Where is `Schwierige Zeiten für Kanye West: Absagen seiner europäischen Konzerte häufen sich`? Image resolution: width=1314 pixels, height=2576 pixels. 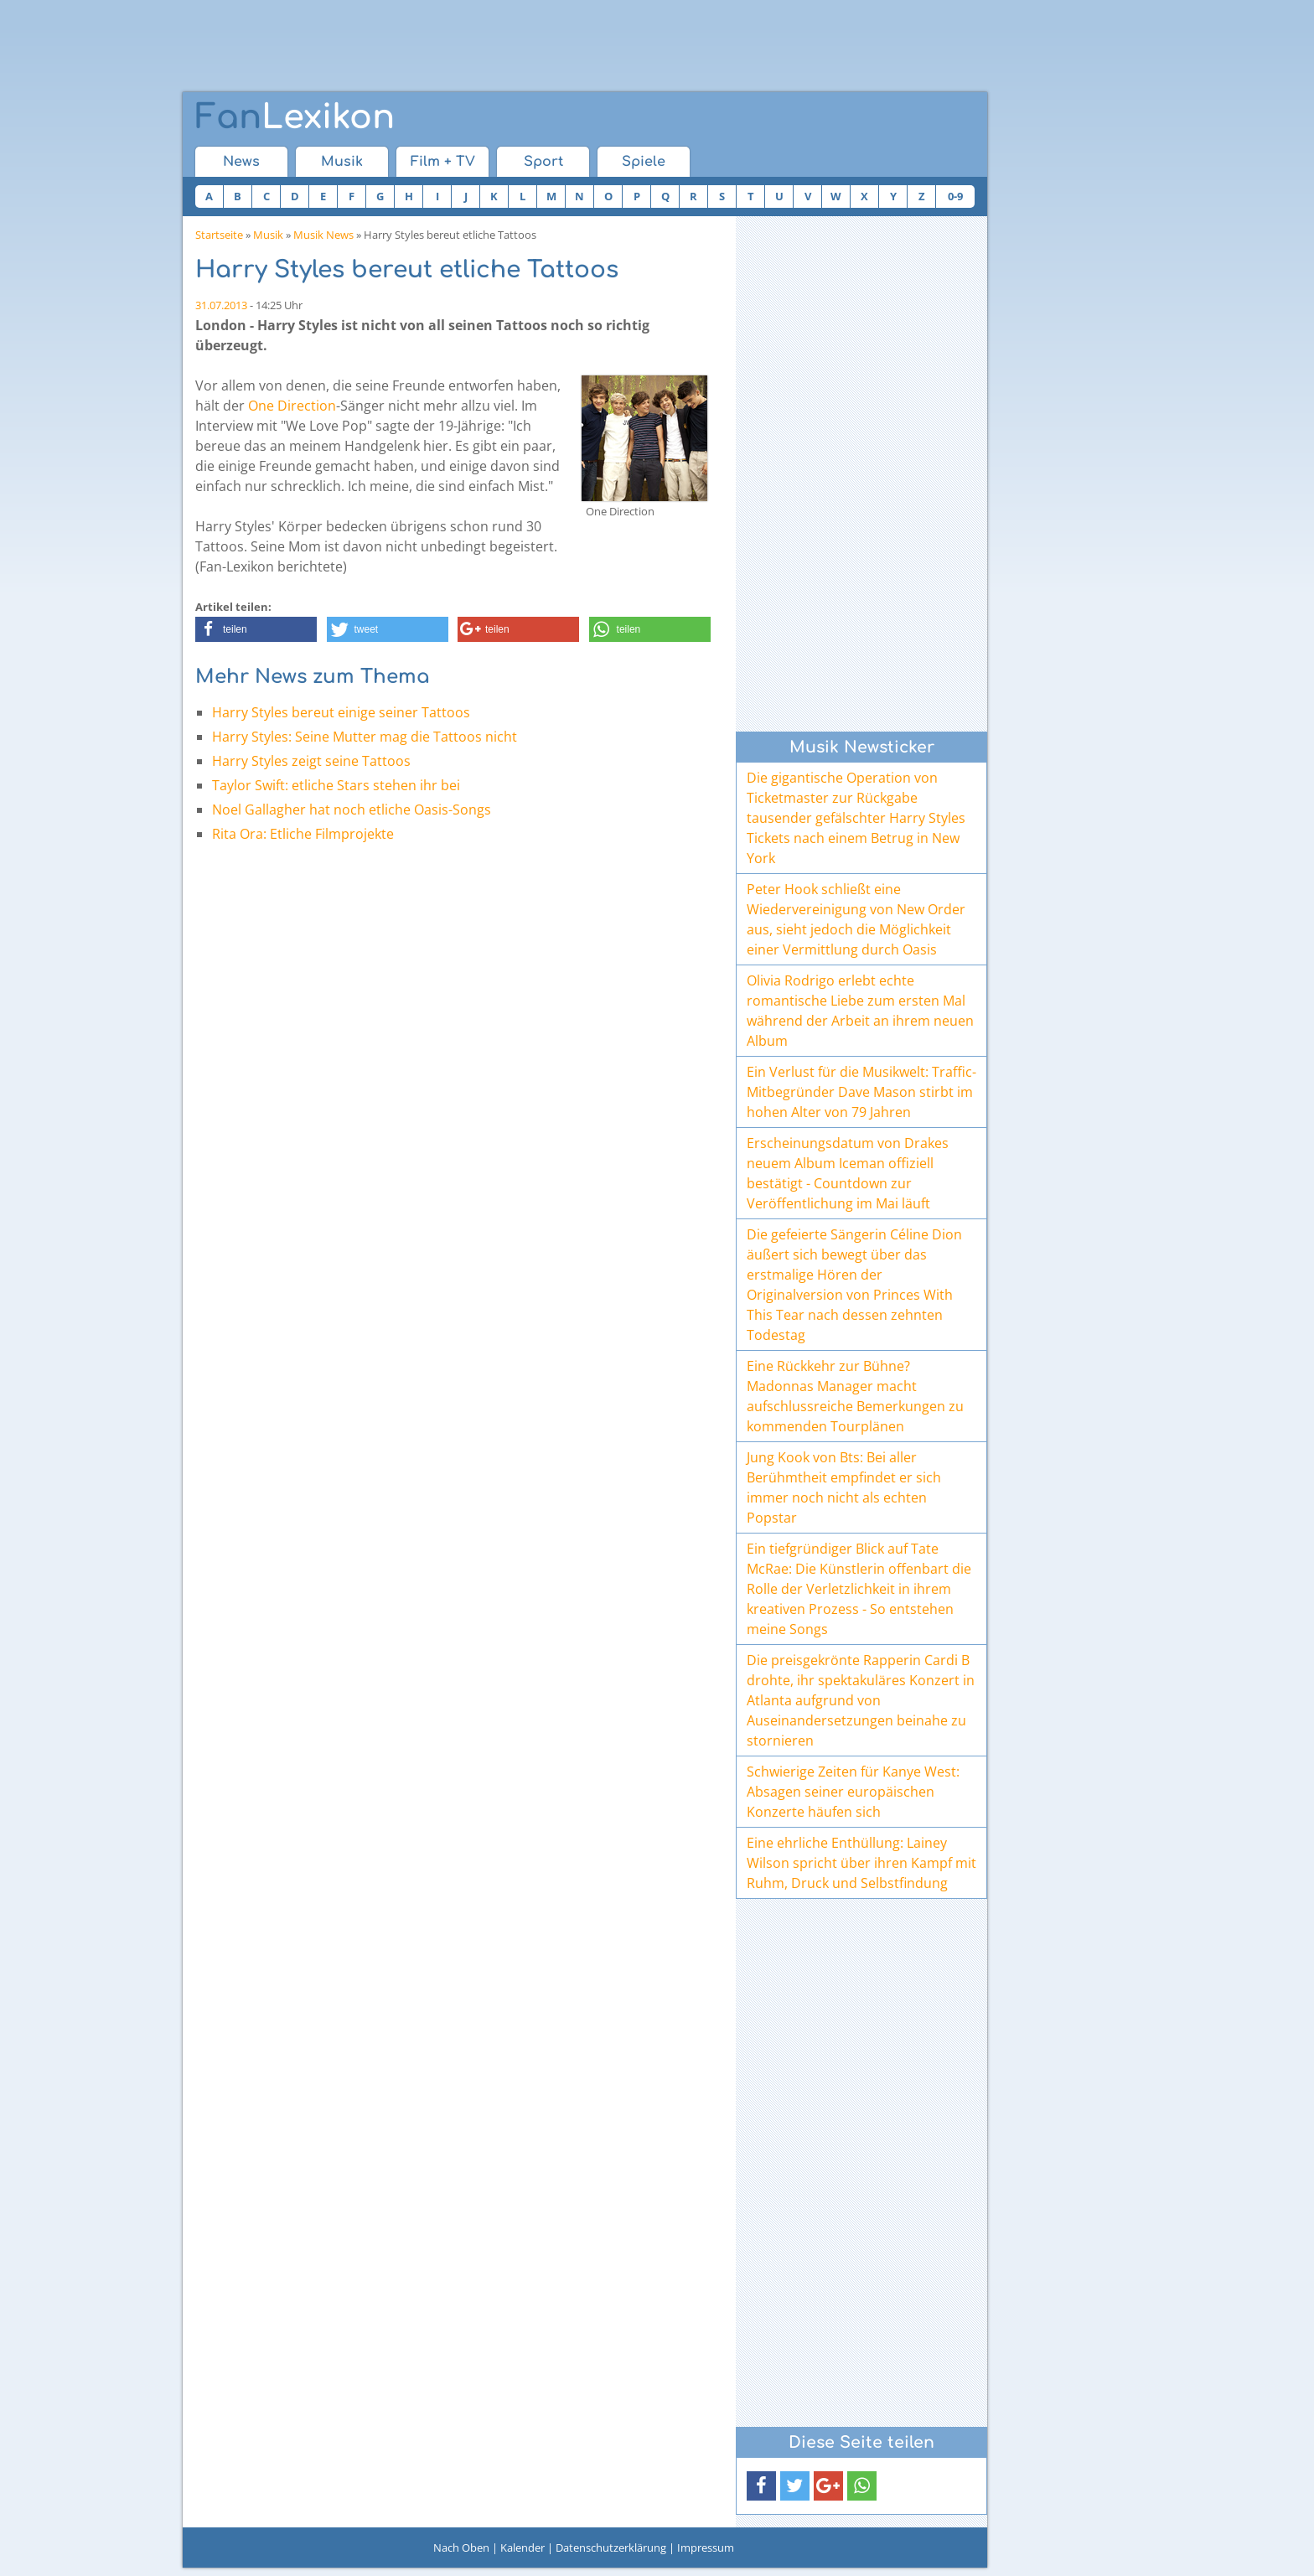 Schwierige Zeiten für Kanye West: Absagen seiner europäischen Konzerte häufen sich is located at coordinates (853, 1791).